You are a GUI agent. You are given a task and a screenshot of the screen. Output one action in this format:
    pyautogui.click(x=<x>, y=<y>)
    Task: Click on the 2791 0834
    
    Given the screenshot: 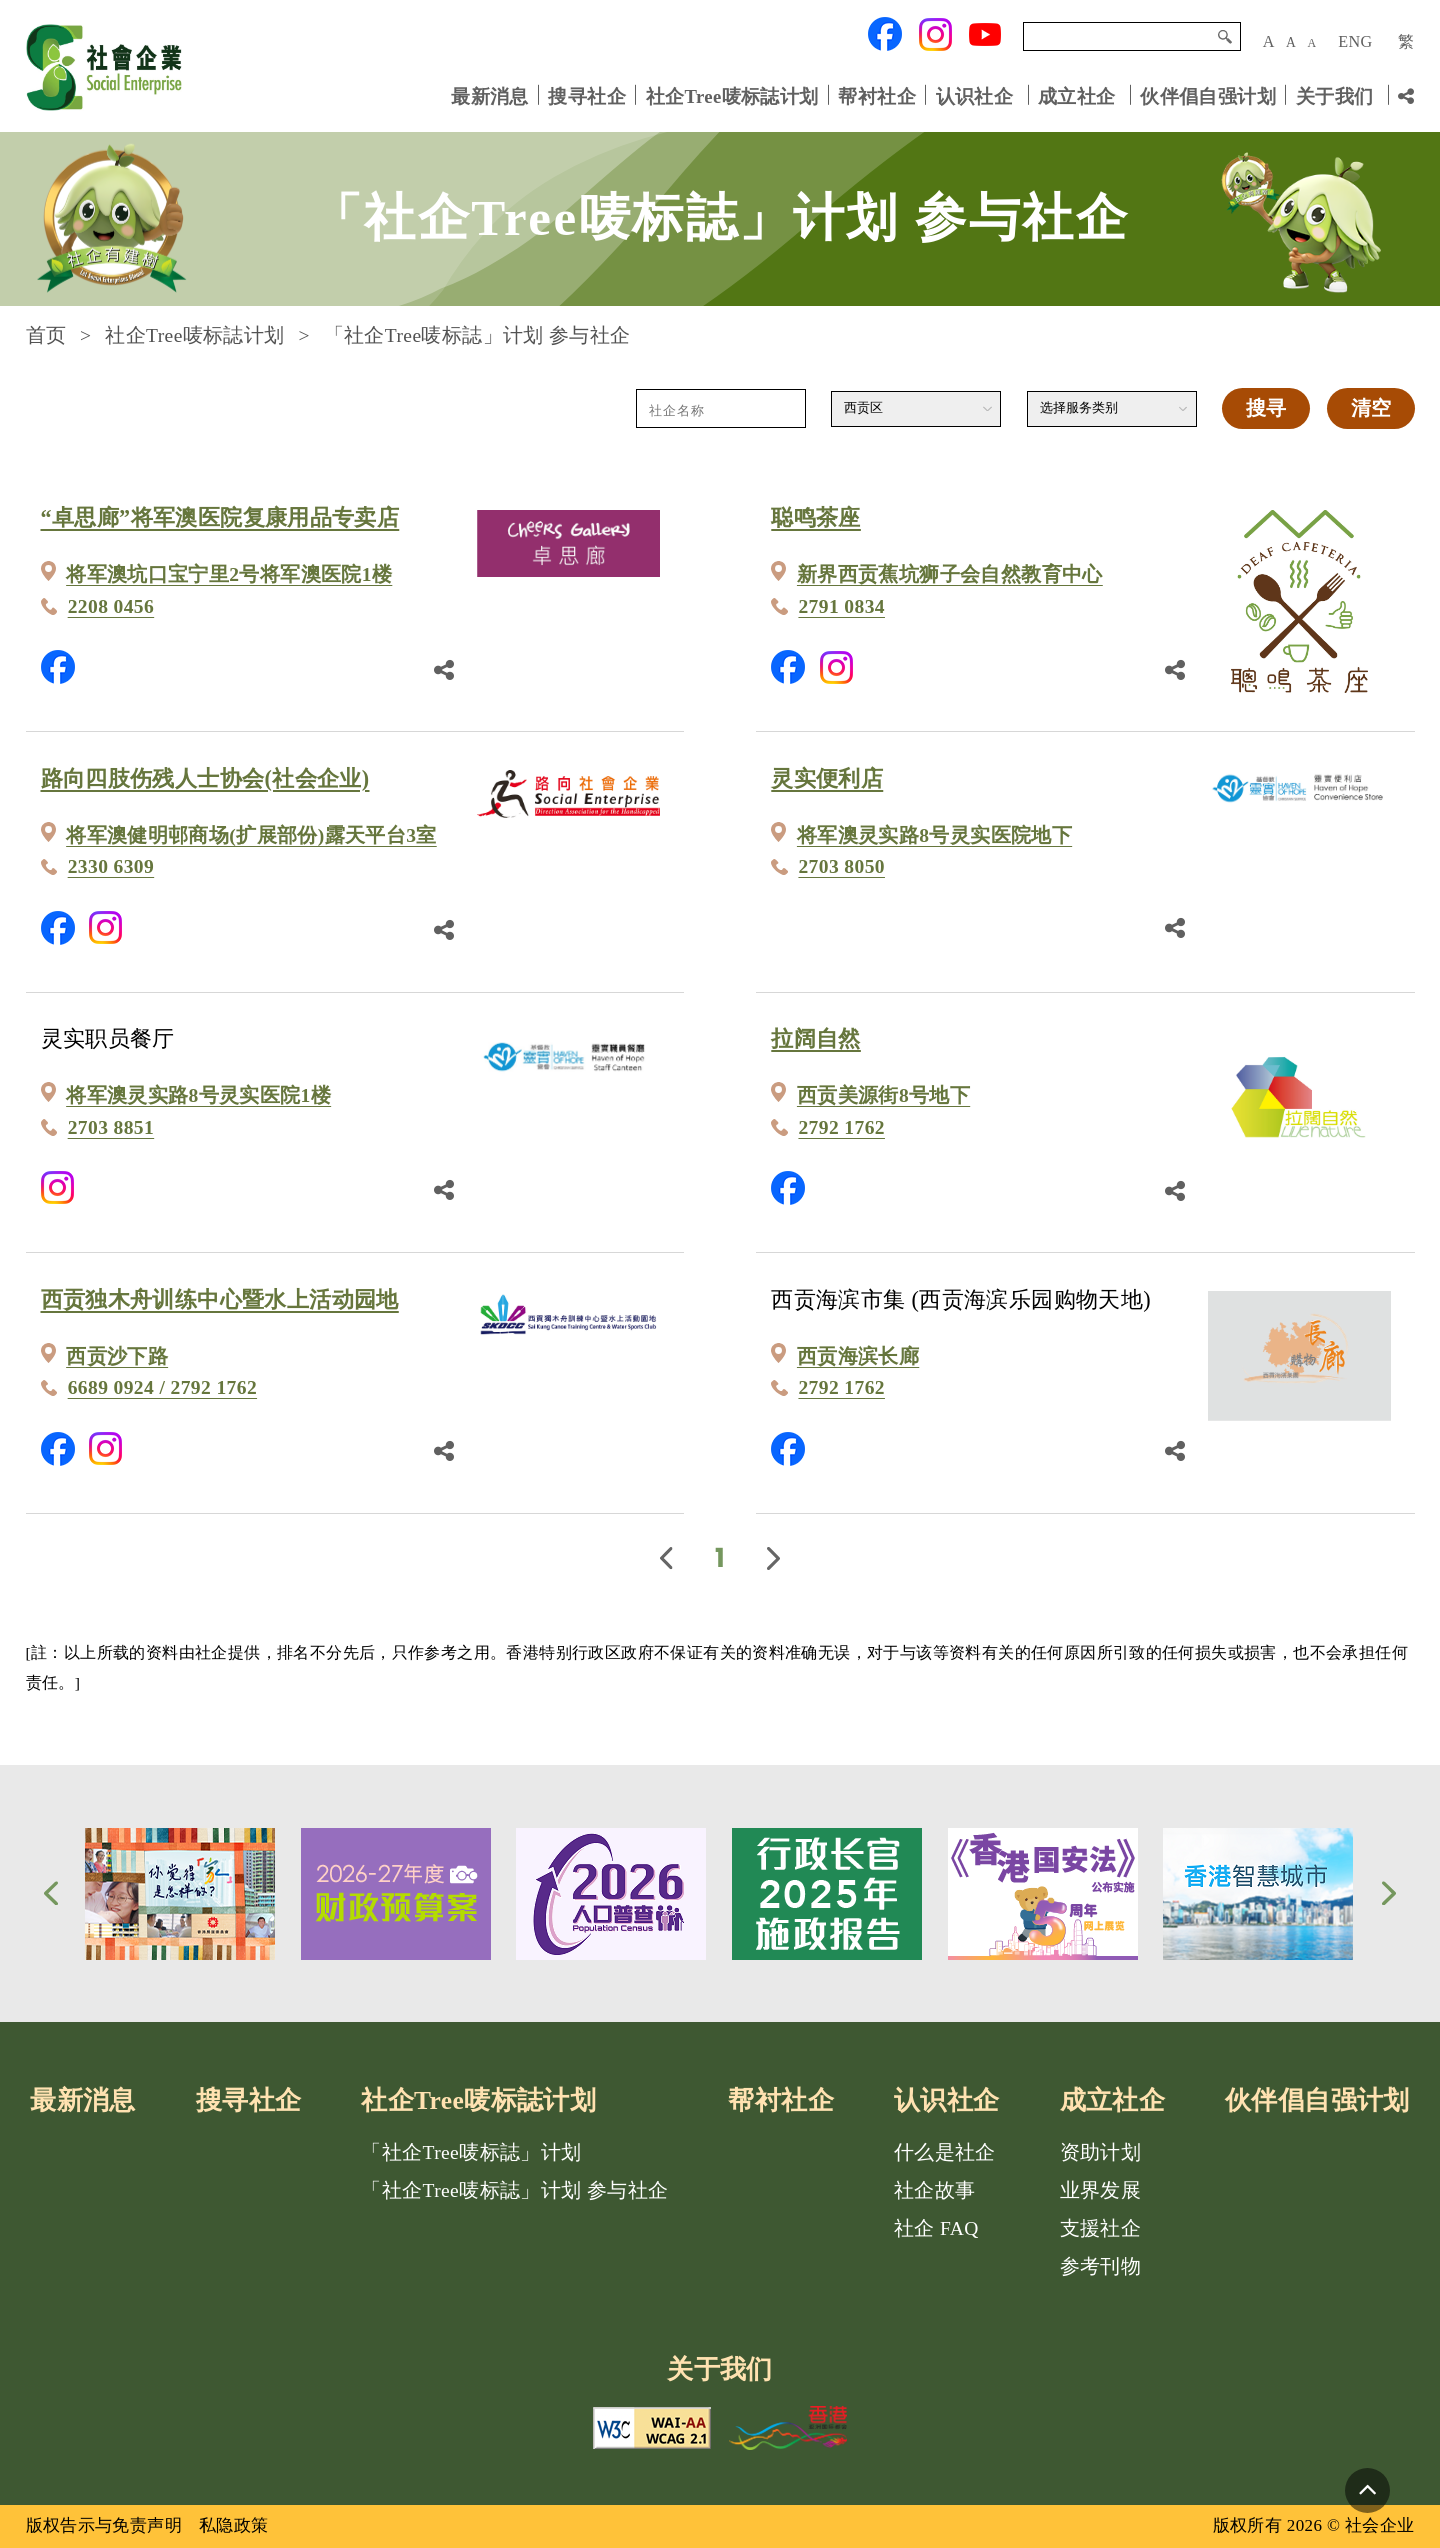 What is the action you would take?
    pyautogui.click(x=841, y=606)
    